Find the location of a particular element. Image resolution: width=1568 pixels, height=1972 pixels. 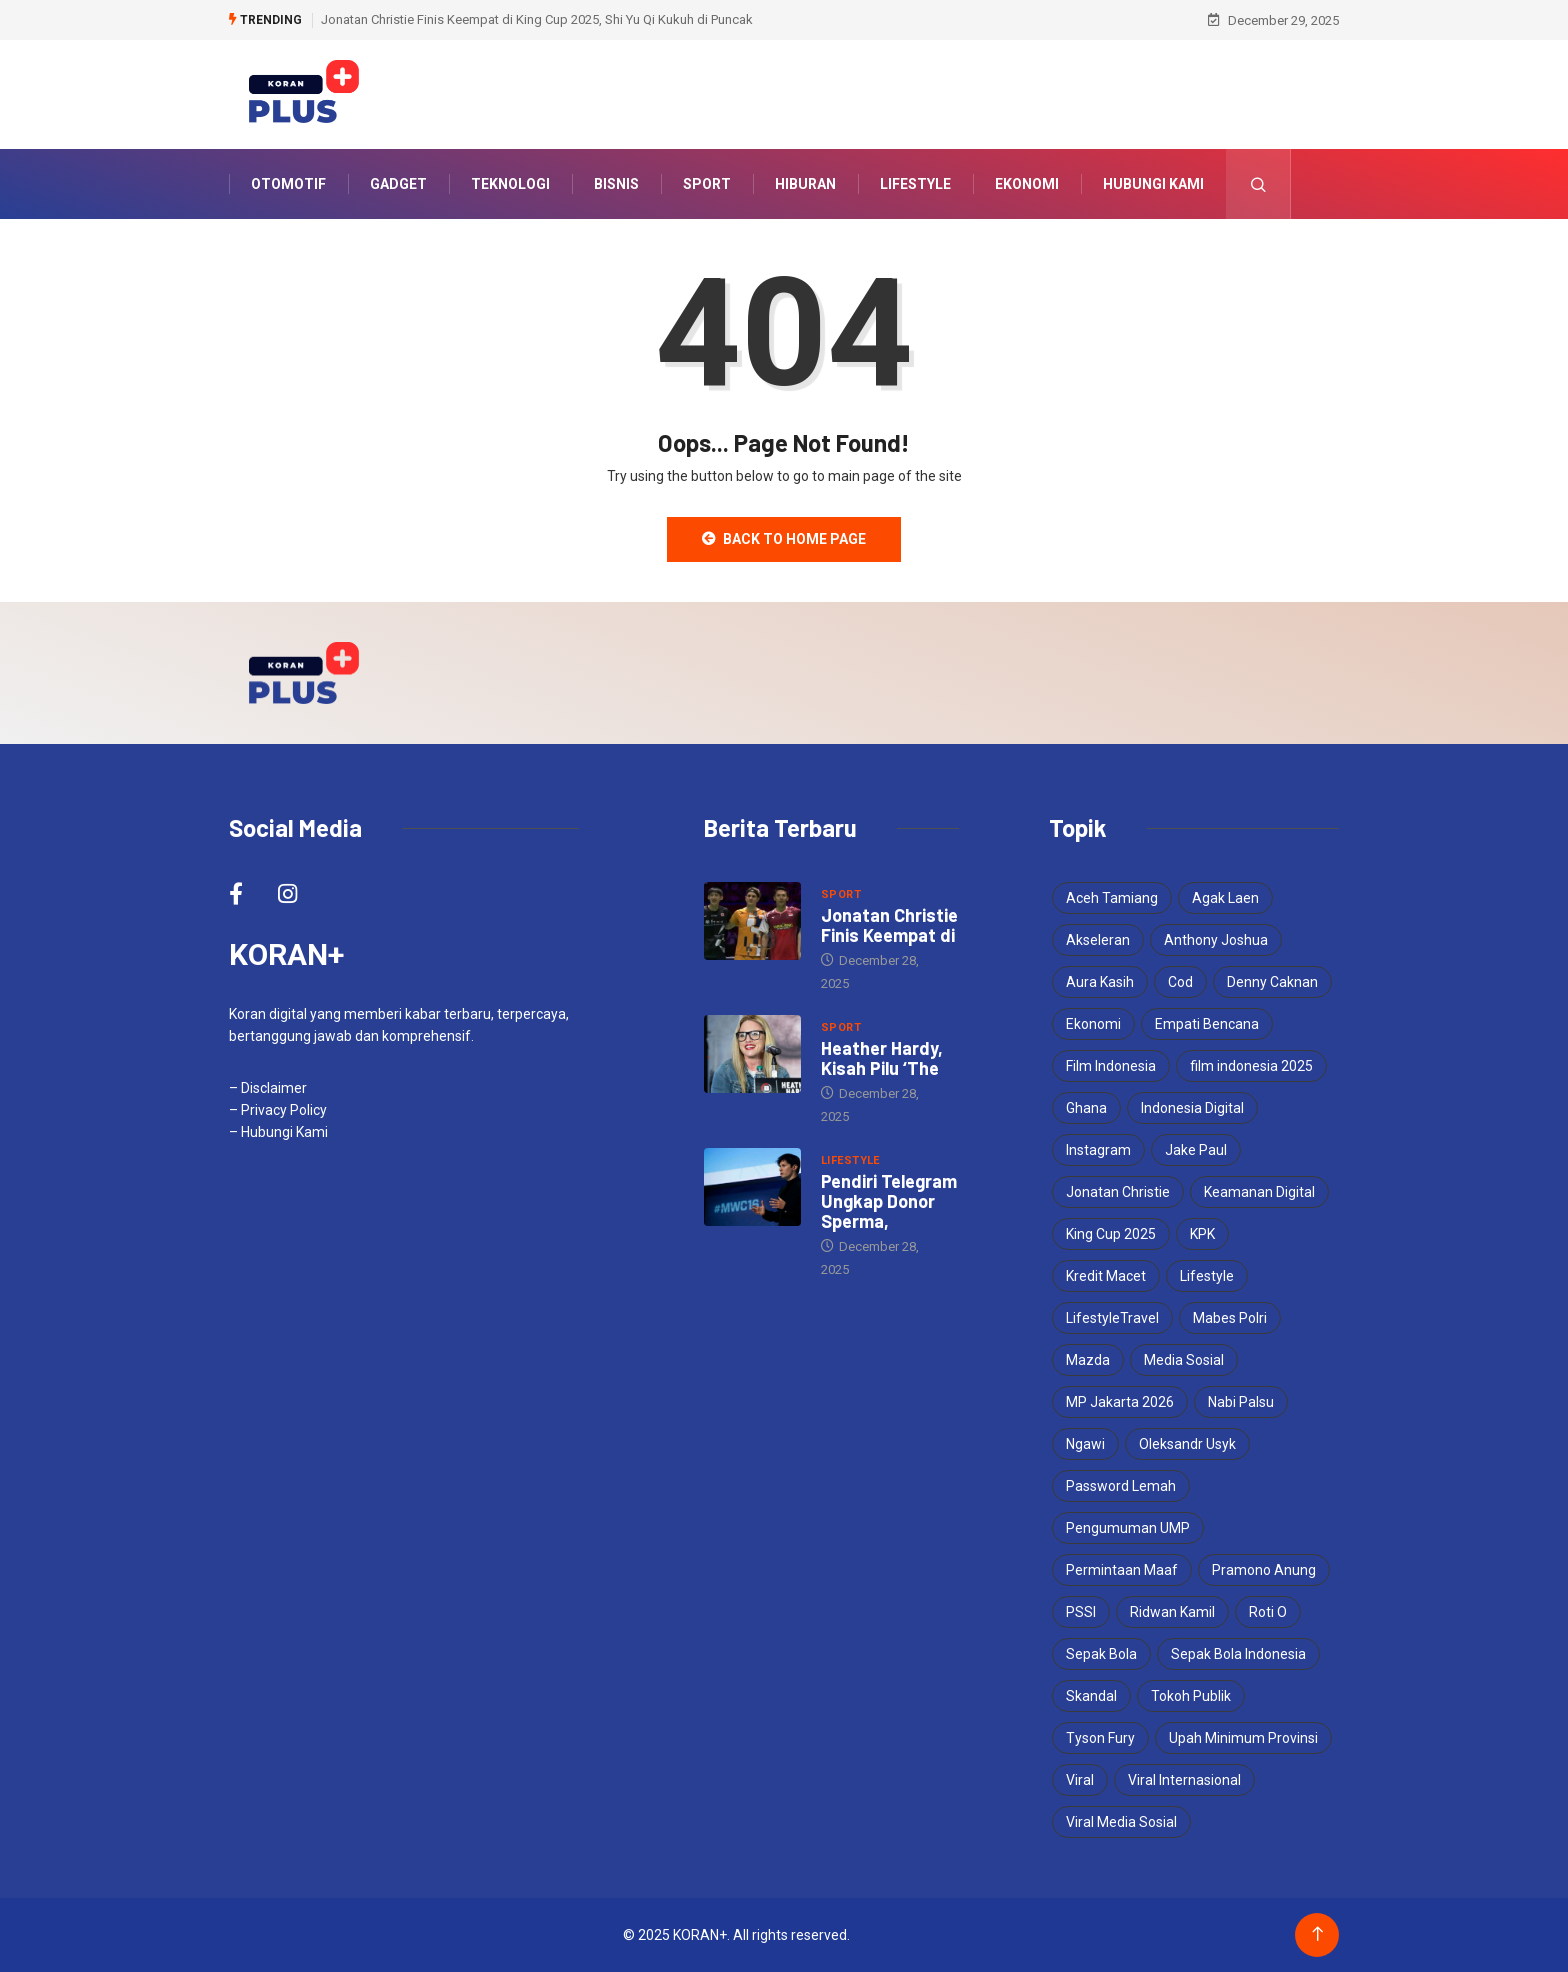

Ghana [Ghana (2 items)] is located at coordinates (1086, 1108).